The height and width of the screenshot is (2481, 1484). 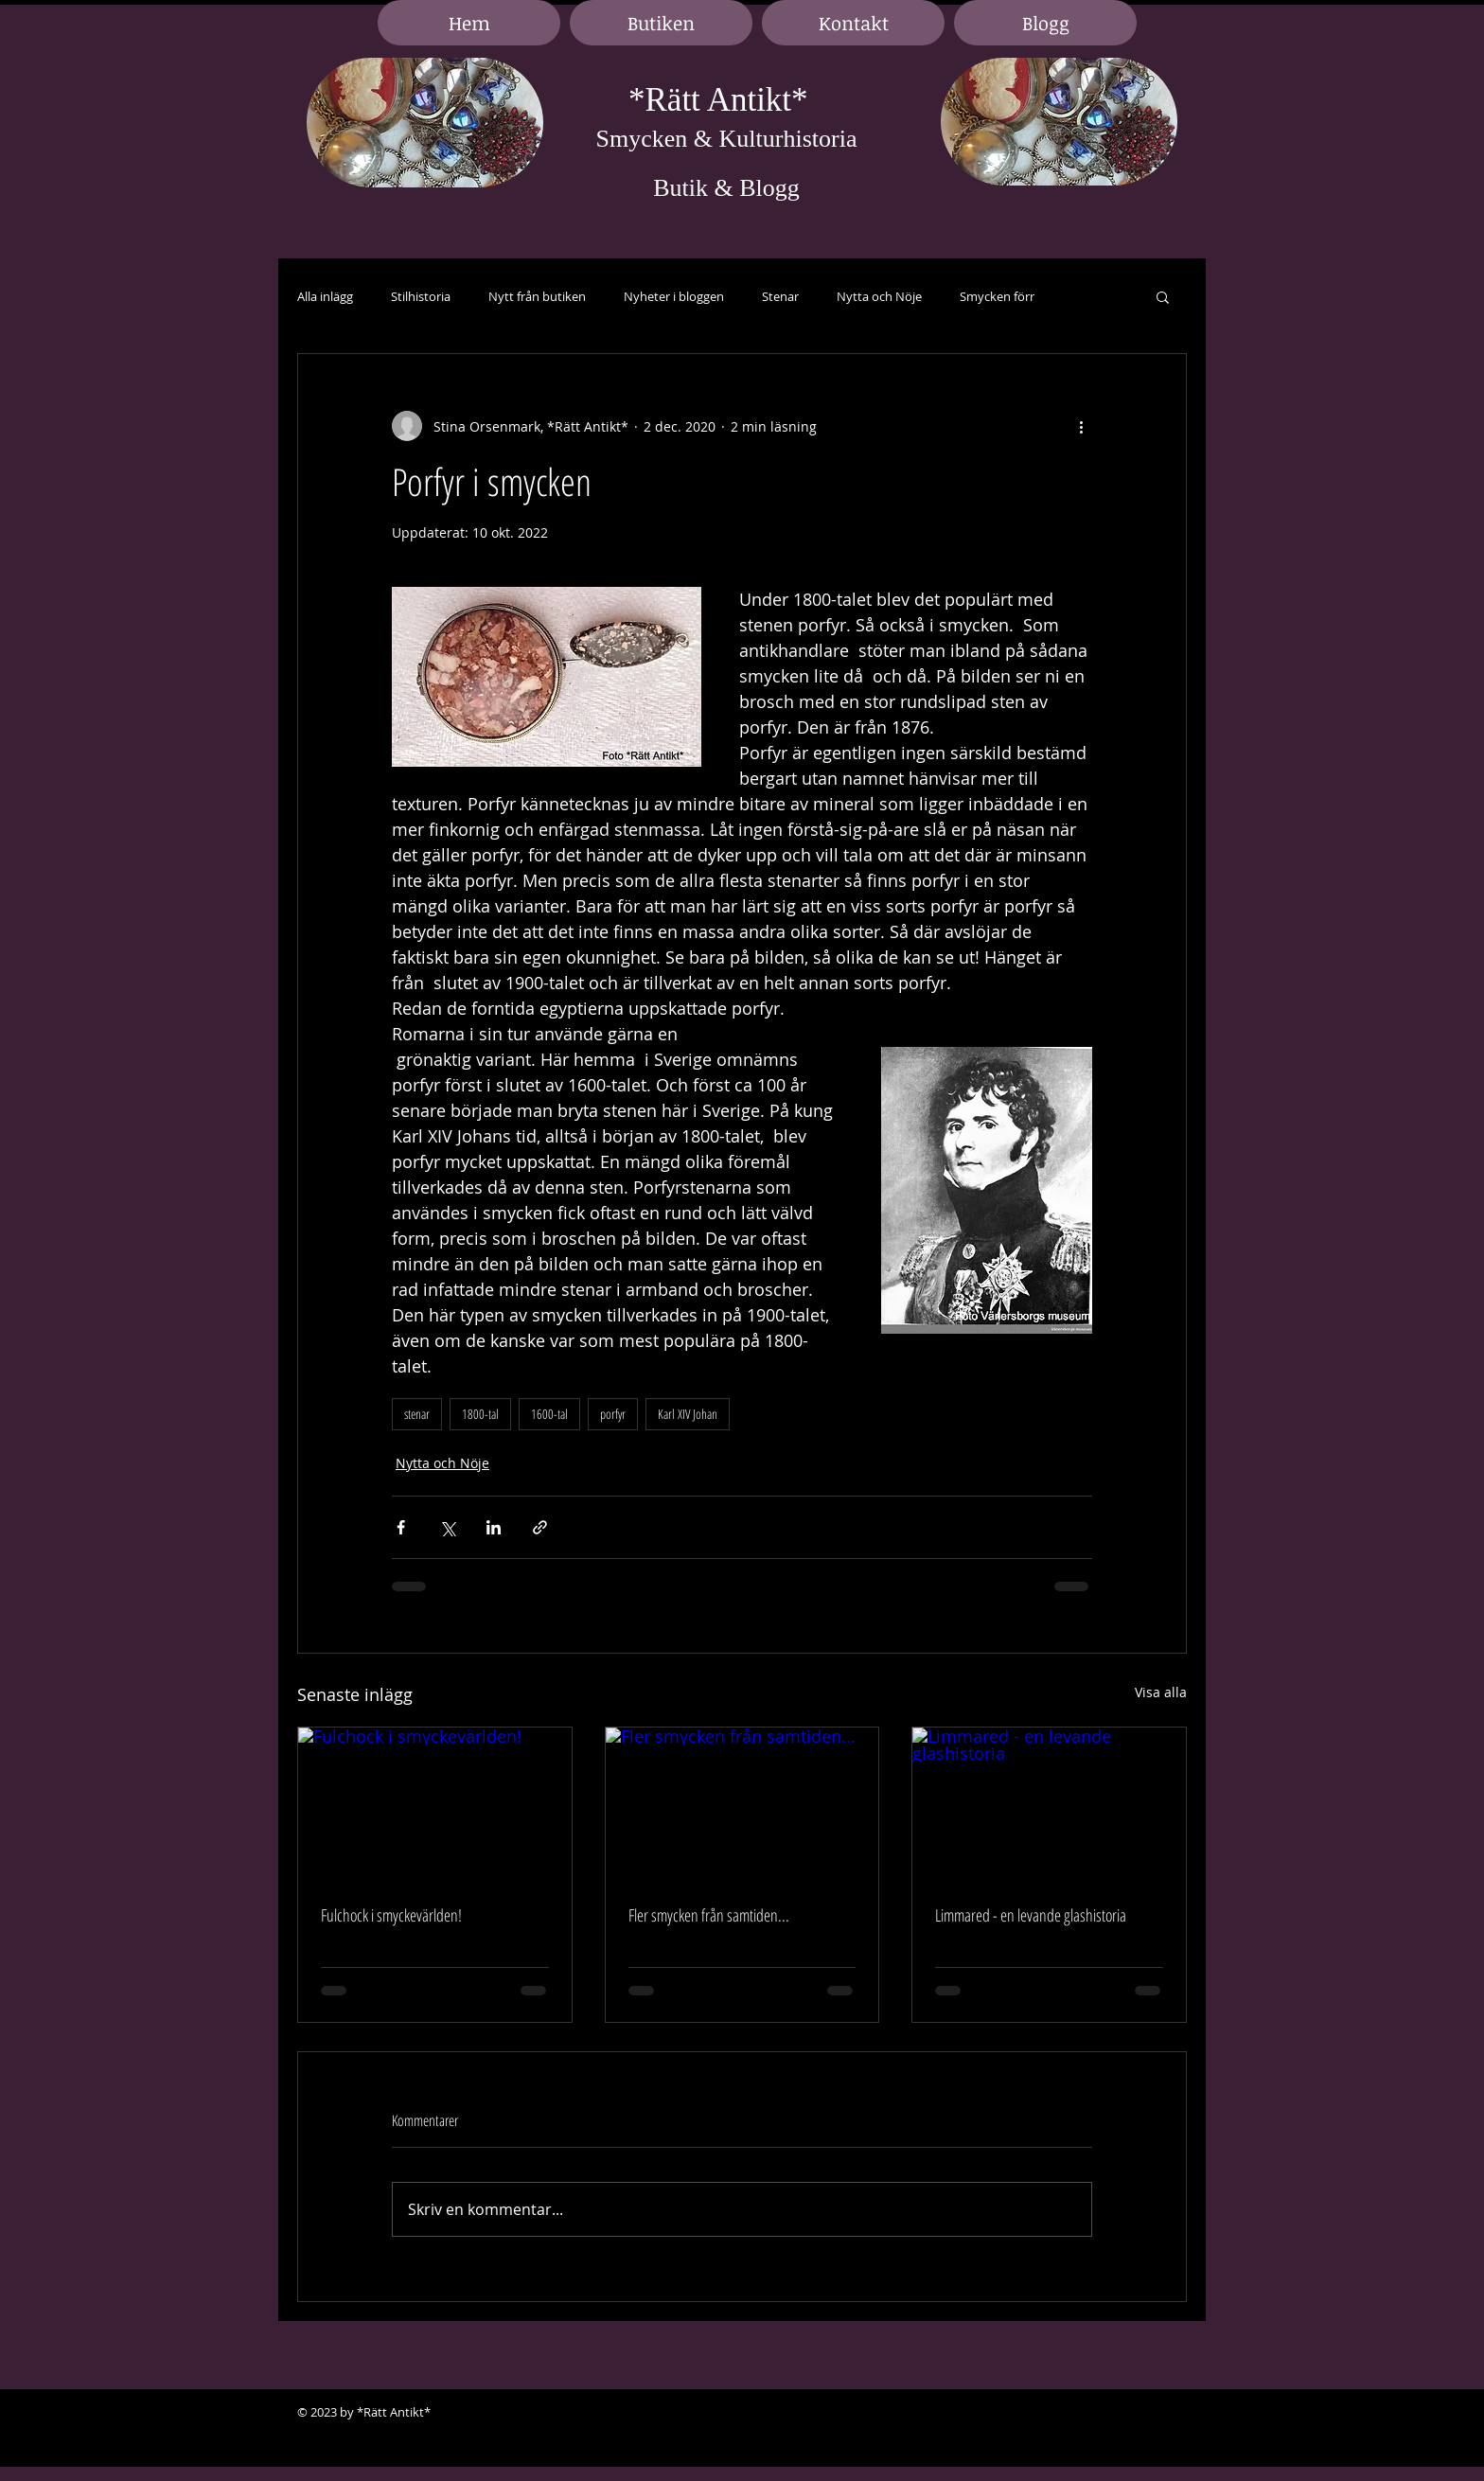 What do you see at coordinates (780, 297) in the screenshot?
I see `Stenar` at bounding box center [780, 297].